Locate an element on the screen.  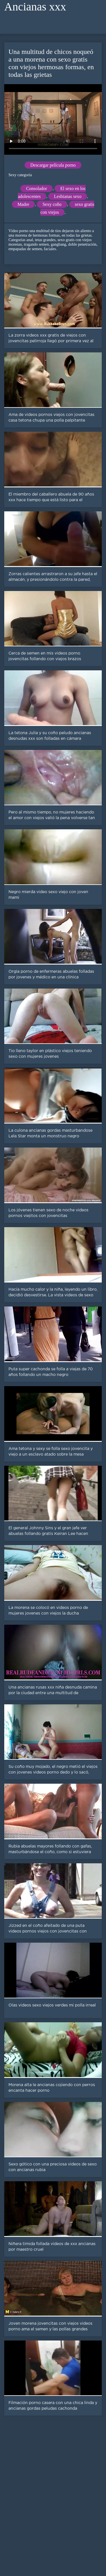
Ancianas xxx is located at coordinates (35, 6).